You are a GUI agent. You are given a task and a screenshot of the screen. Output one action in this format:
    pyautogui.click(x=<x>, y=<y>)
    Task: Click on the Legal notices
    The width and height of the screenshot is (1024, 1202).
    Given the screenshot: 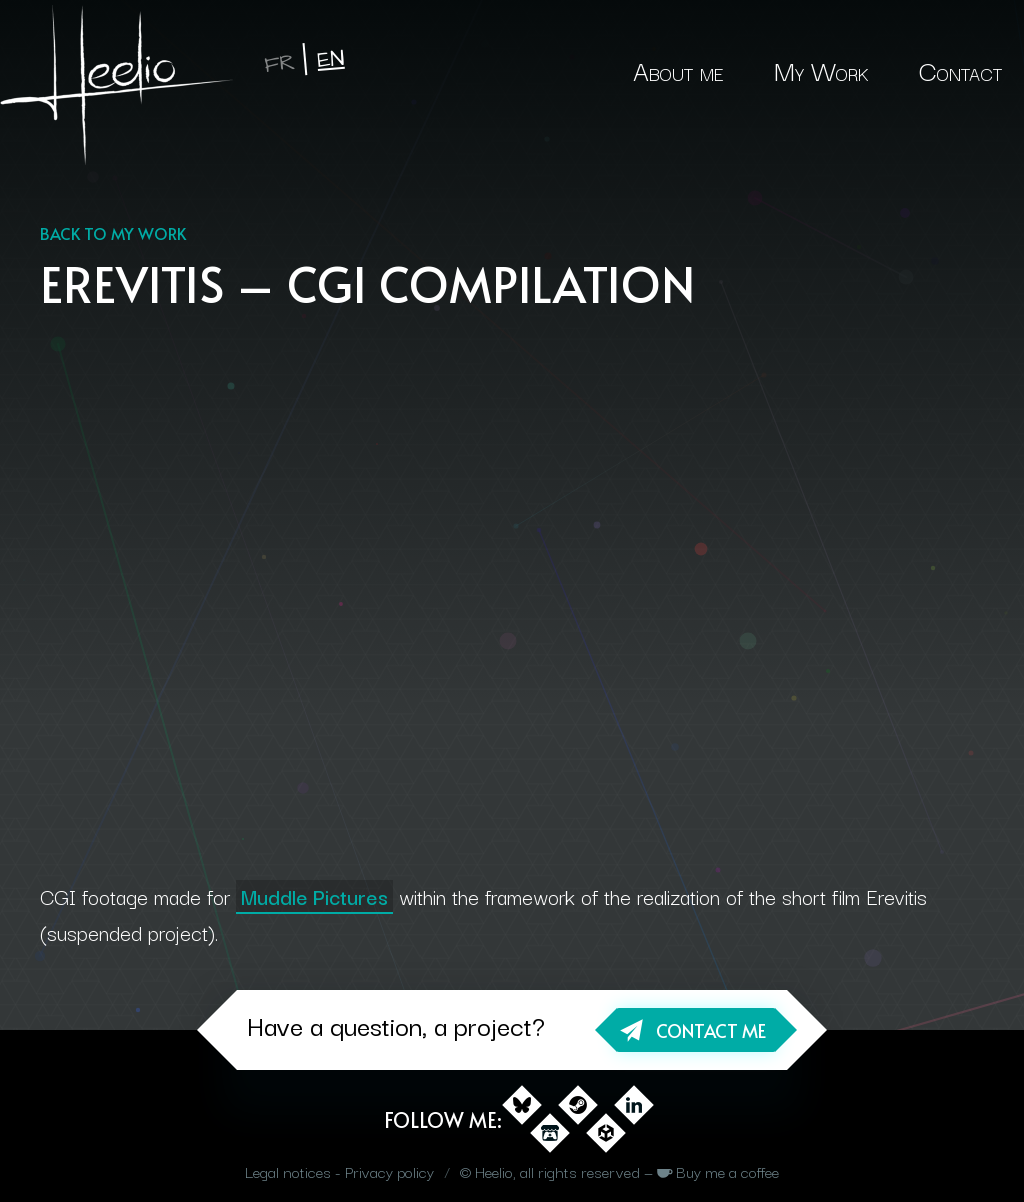 What is the action you would take?
    pyautogui.click(x=288, y=1171)
    